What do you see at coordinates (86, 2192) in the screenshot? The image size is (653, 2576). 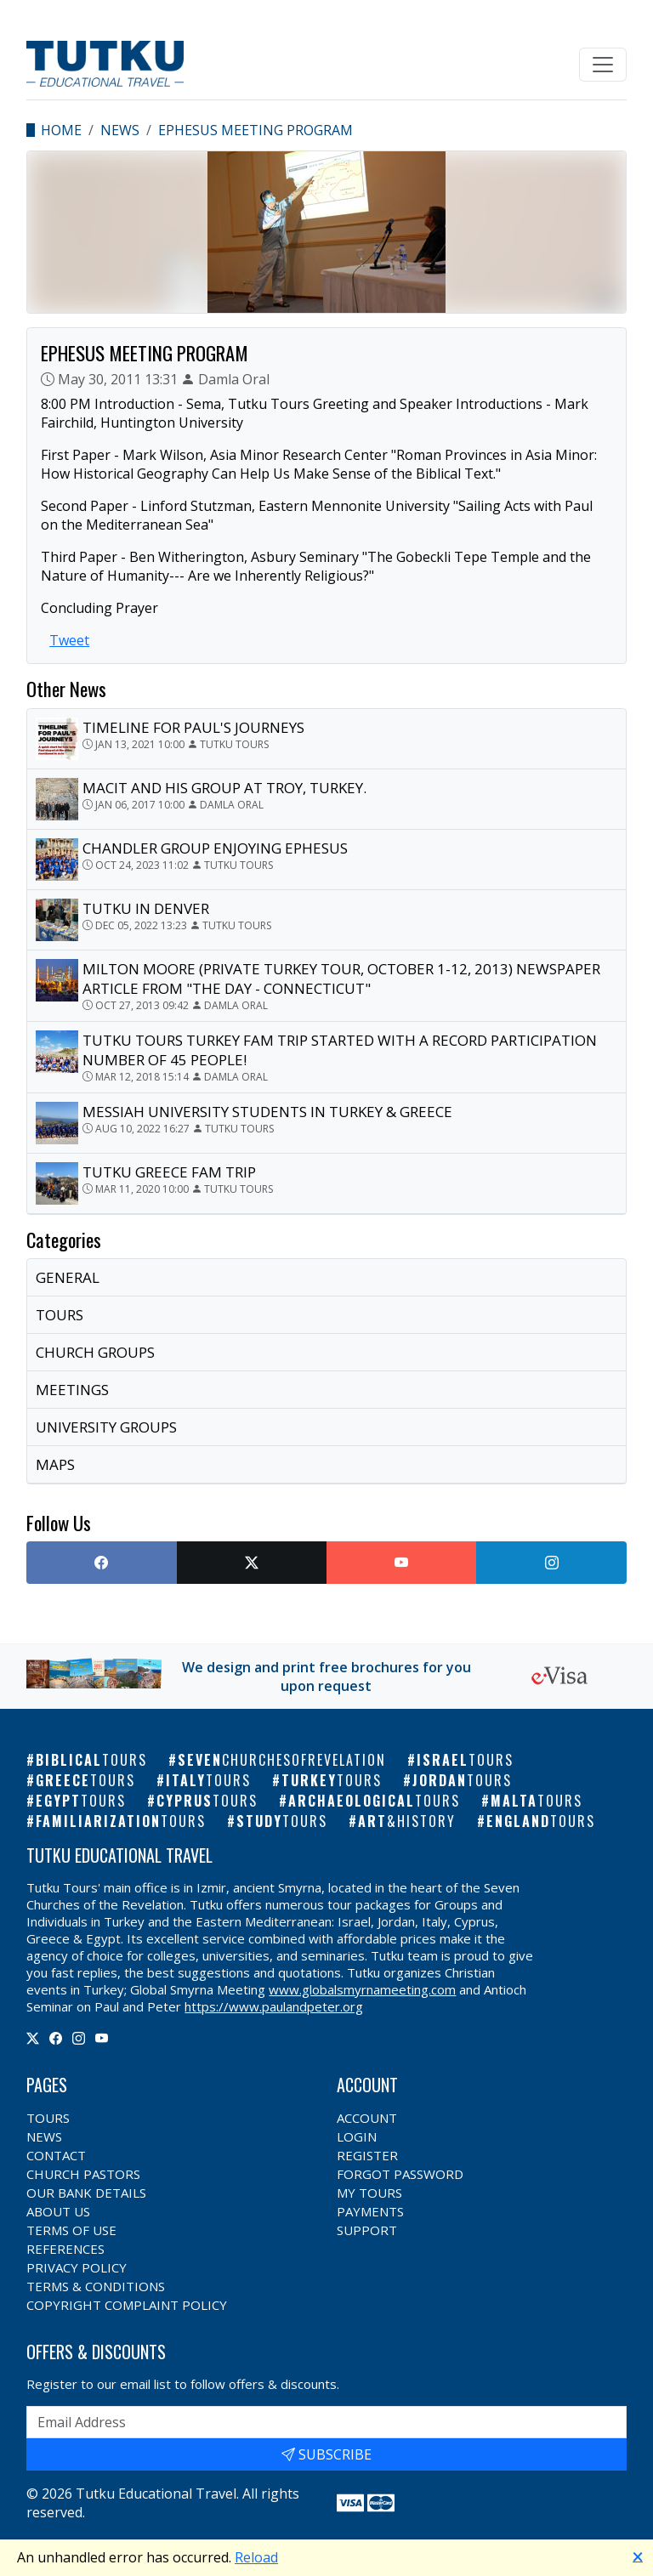 I see `Our Bank Details` at bounding box center [86, 2192].